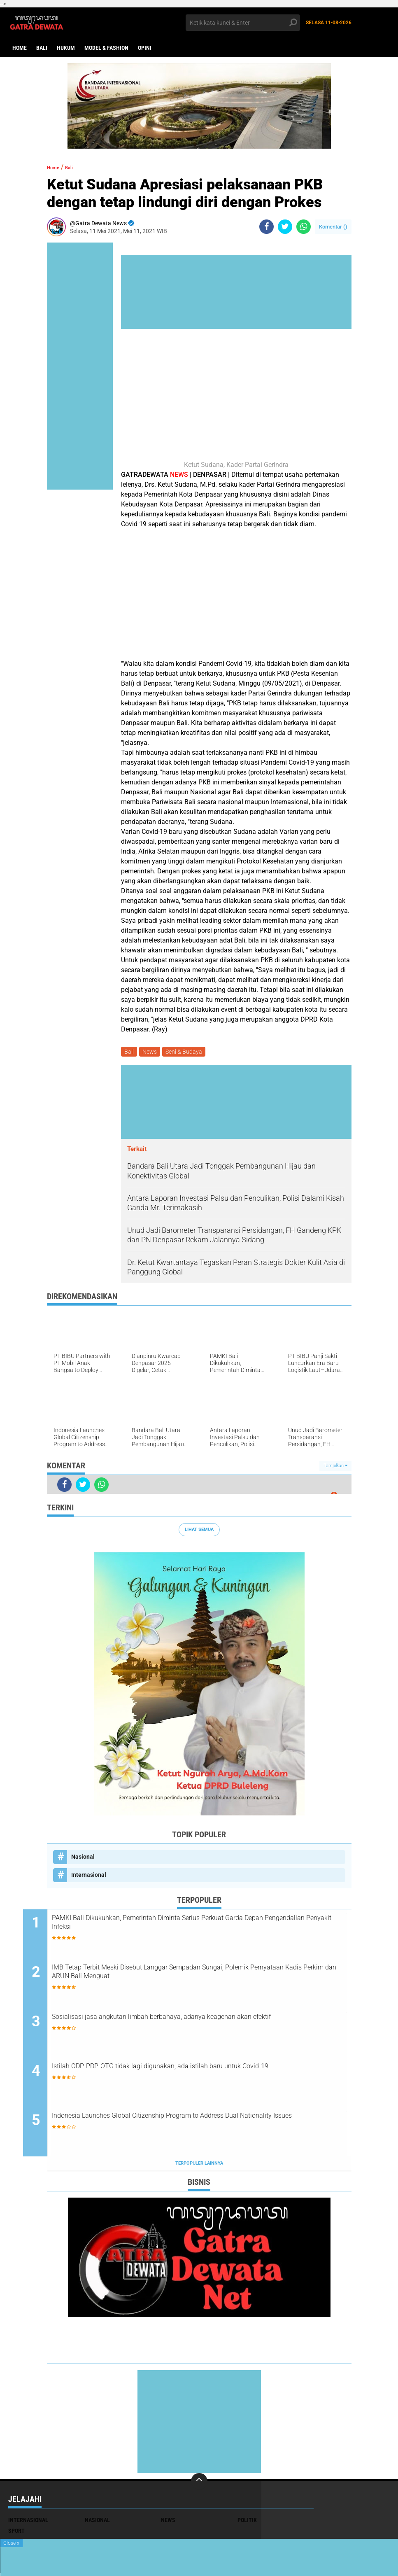 The width and height of the screenshot is (398, 2576). What do you see at coordinates (83, 1858) in the screenshot?
I see `Nasional` at bounding box center [83, 1858].